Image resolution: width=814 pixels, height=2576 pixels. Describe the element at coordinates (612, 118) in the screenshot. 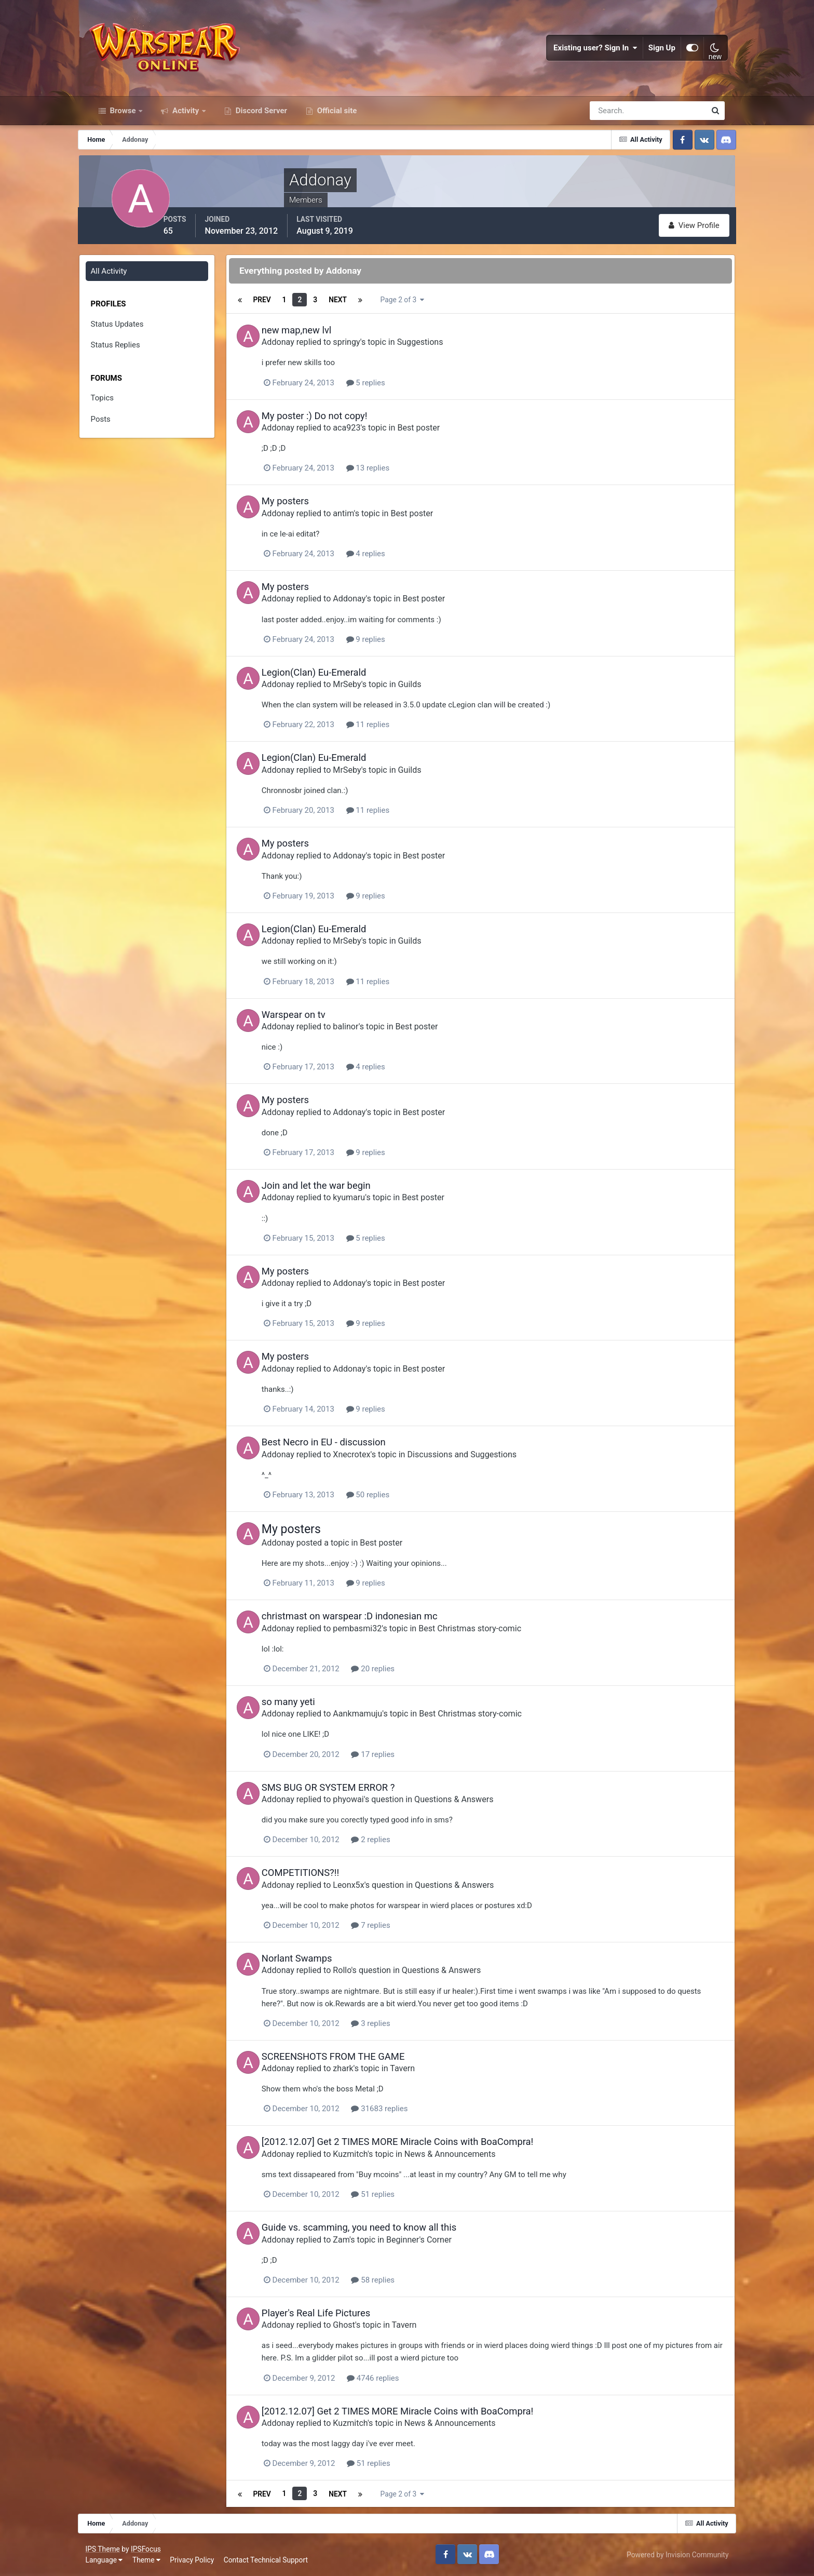

I see `[Search]` at that location.